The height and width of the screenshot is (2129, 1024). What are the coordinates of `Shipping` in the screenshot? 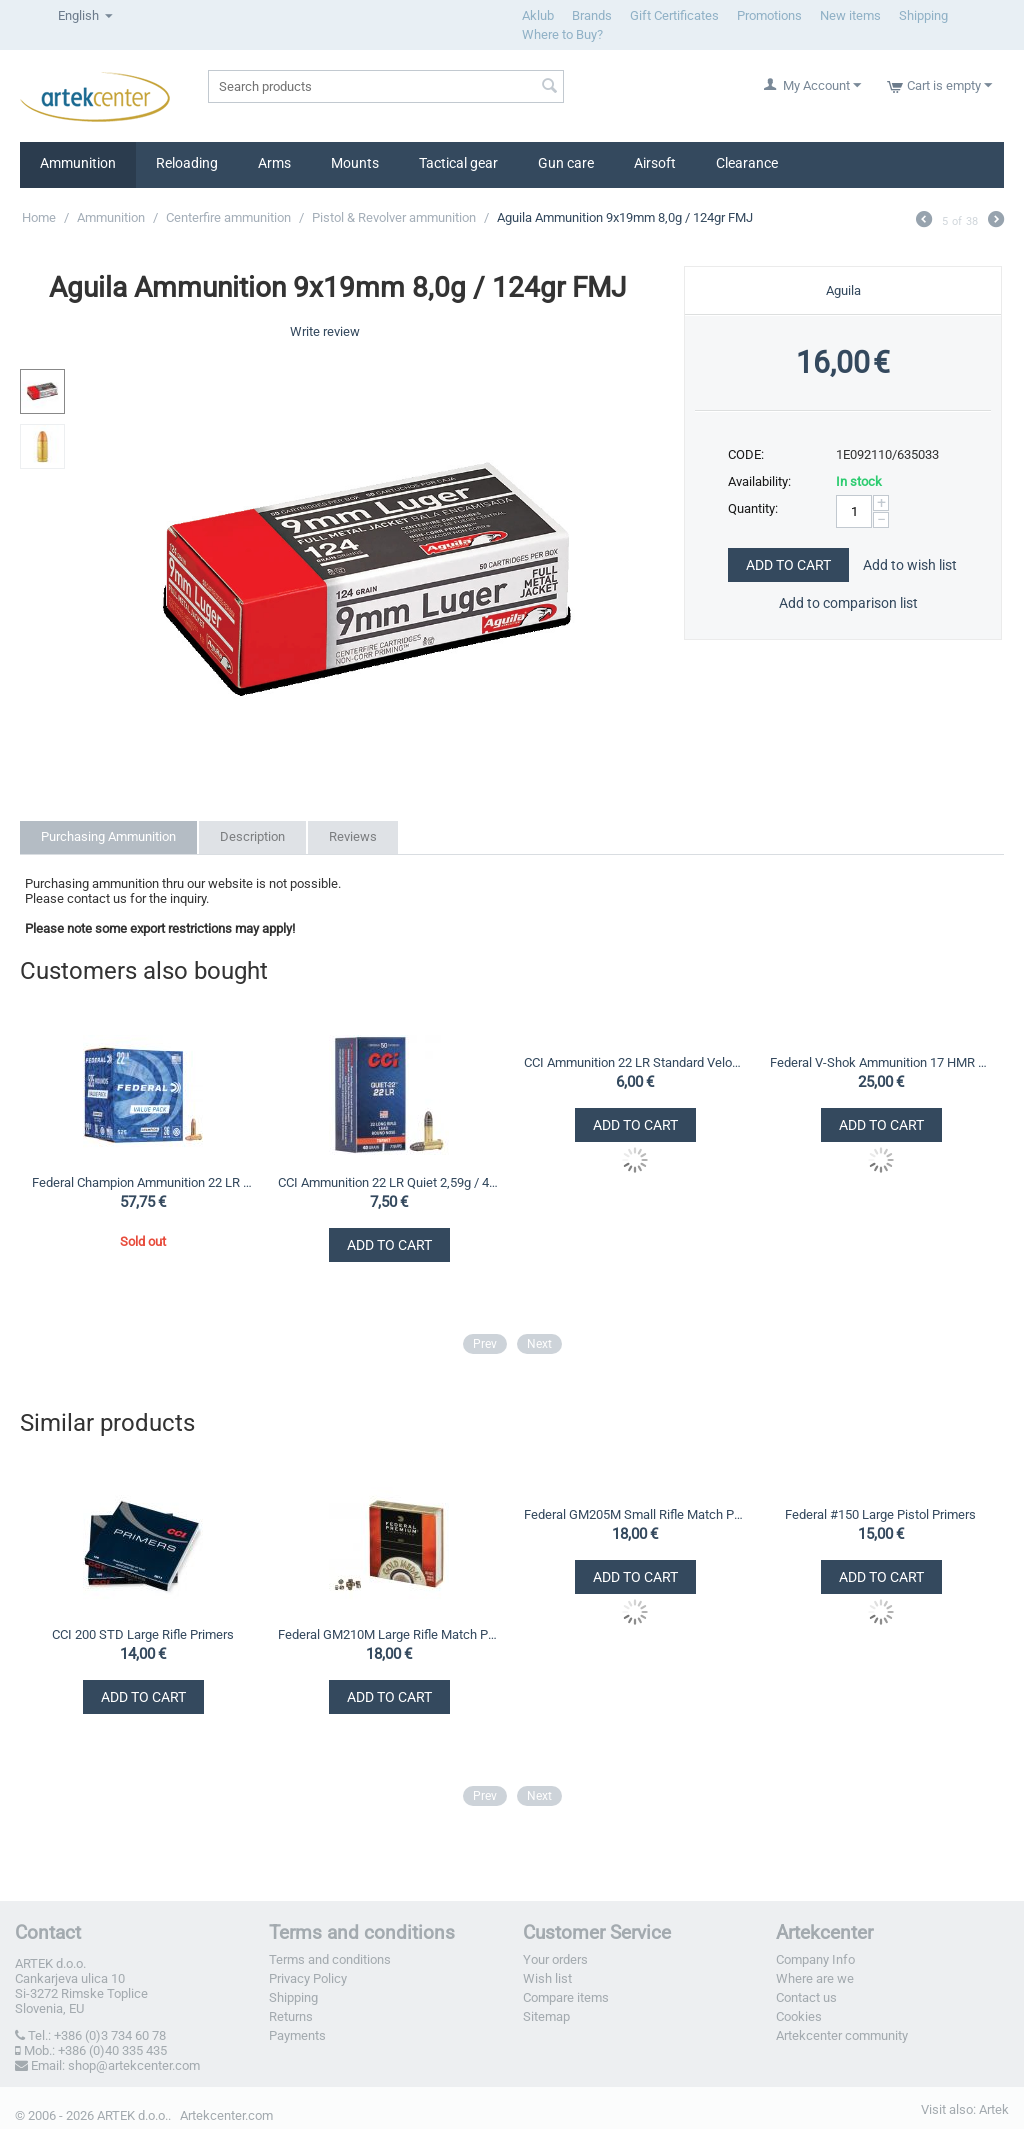 It's located at (923, 15).